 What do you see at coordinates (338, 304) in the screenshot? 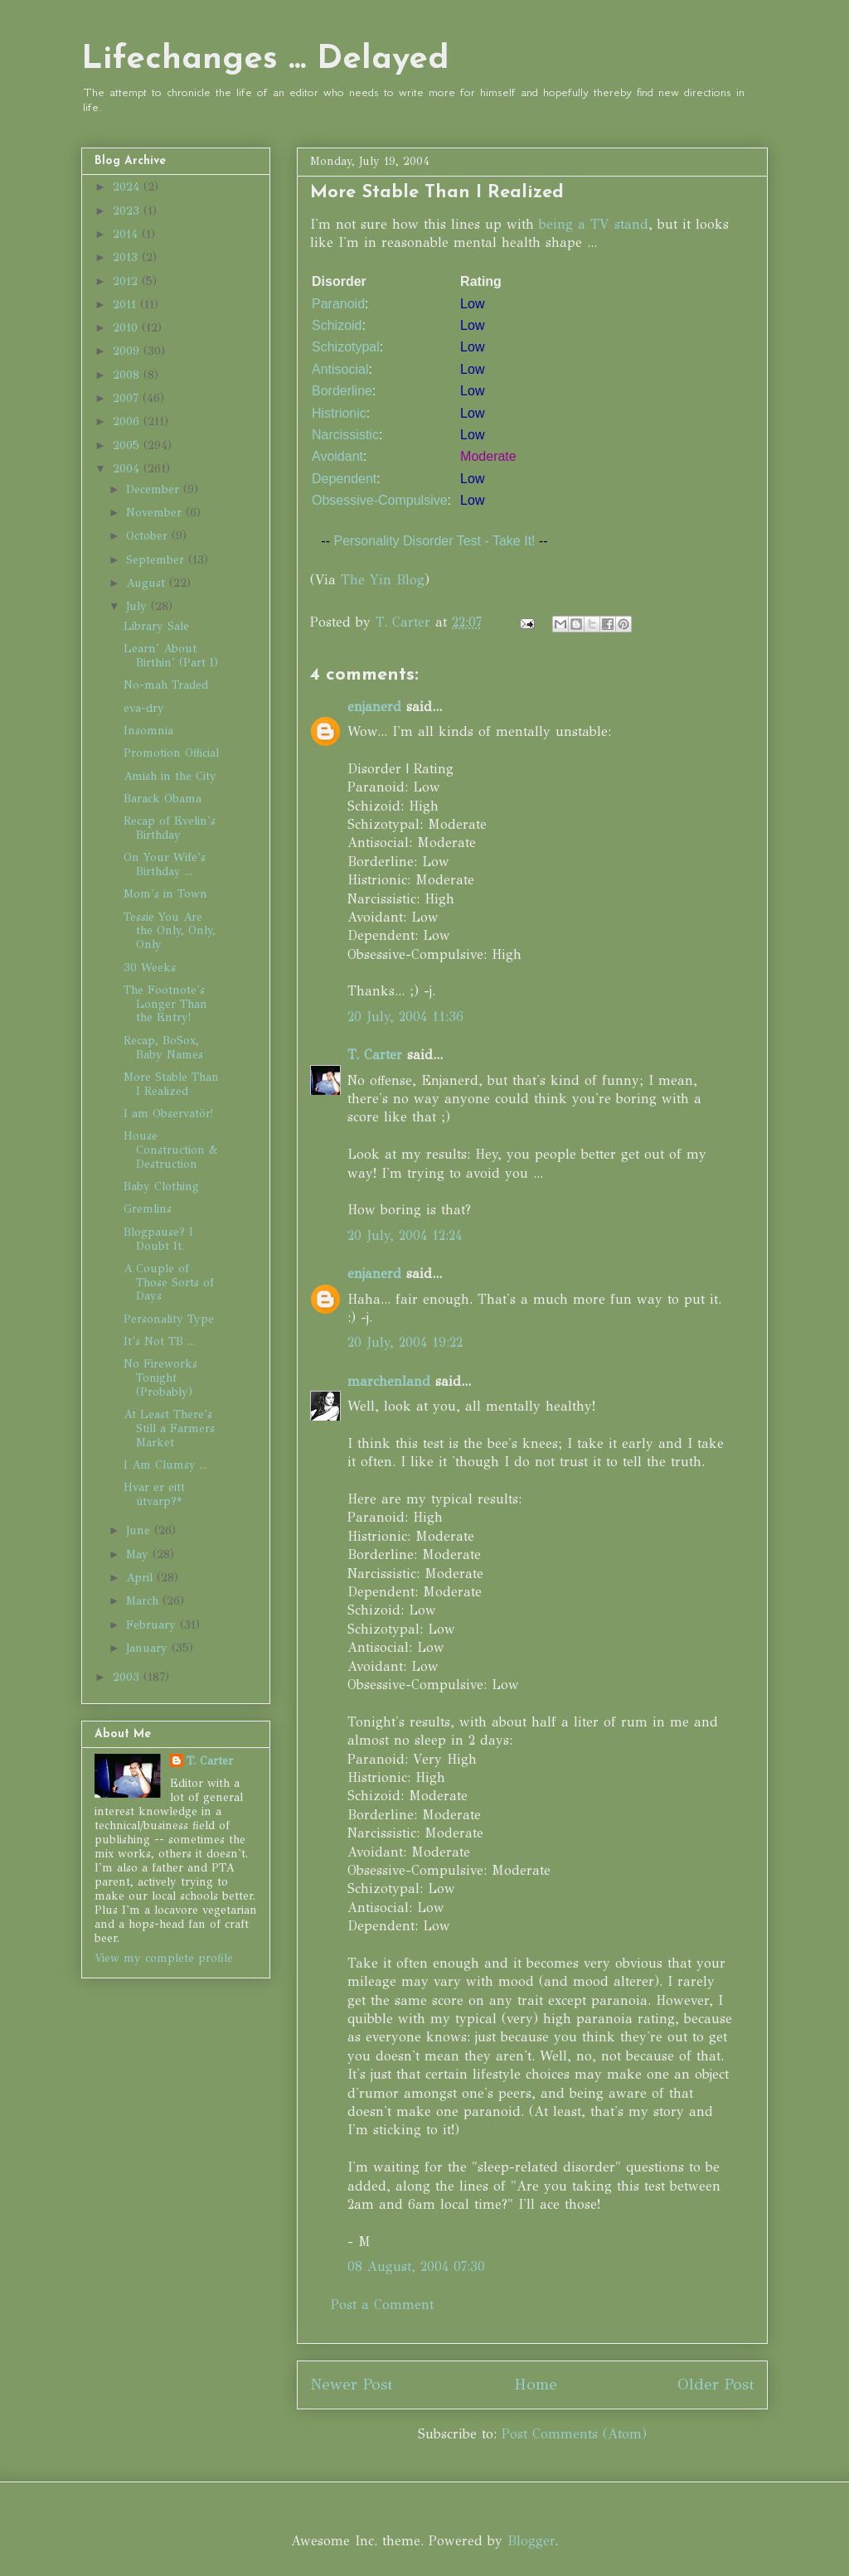
I see `Paranoid` at bounding box center [338, 304].